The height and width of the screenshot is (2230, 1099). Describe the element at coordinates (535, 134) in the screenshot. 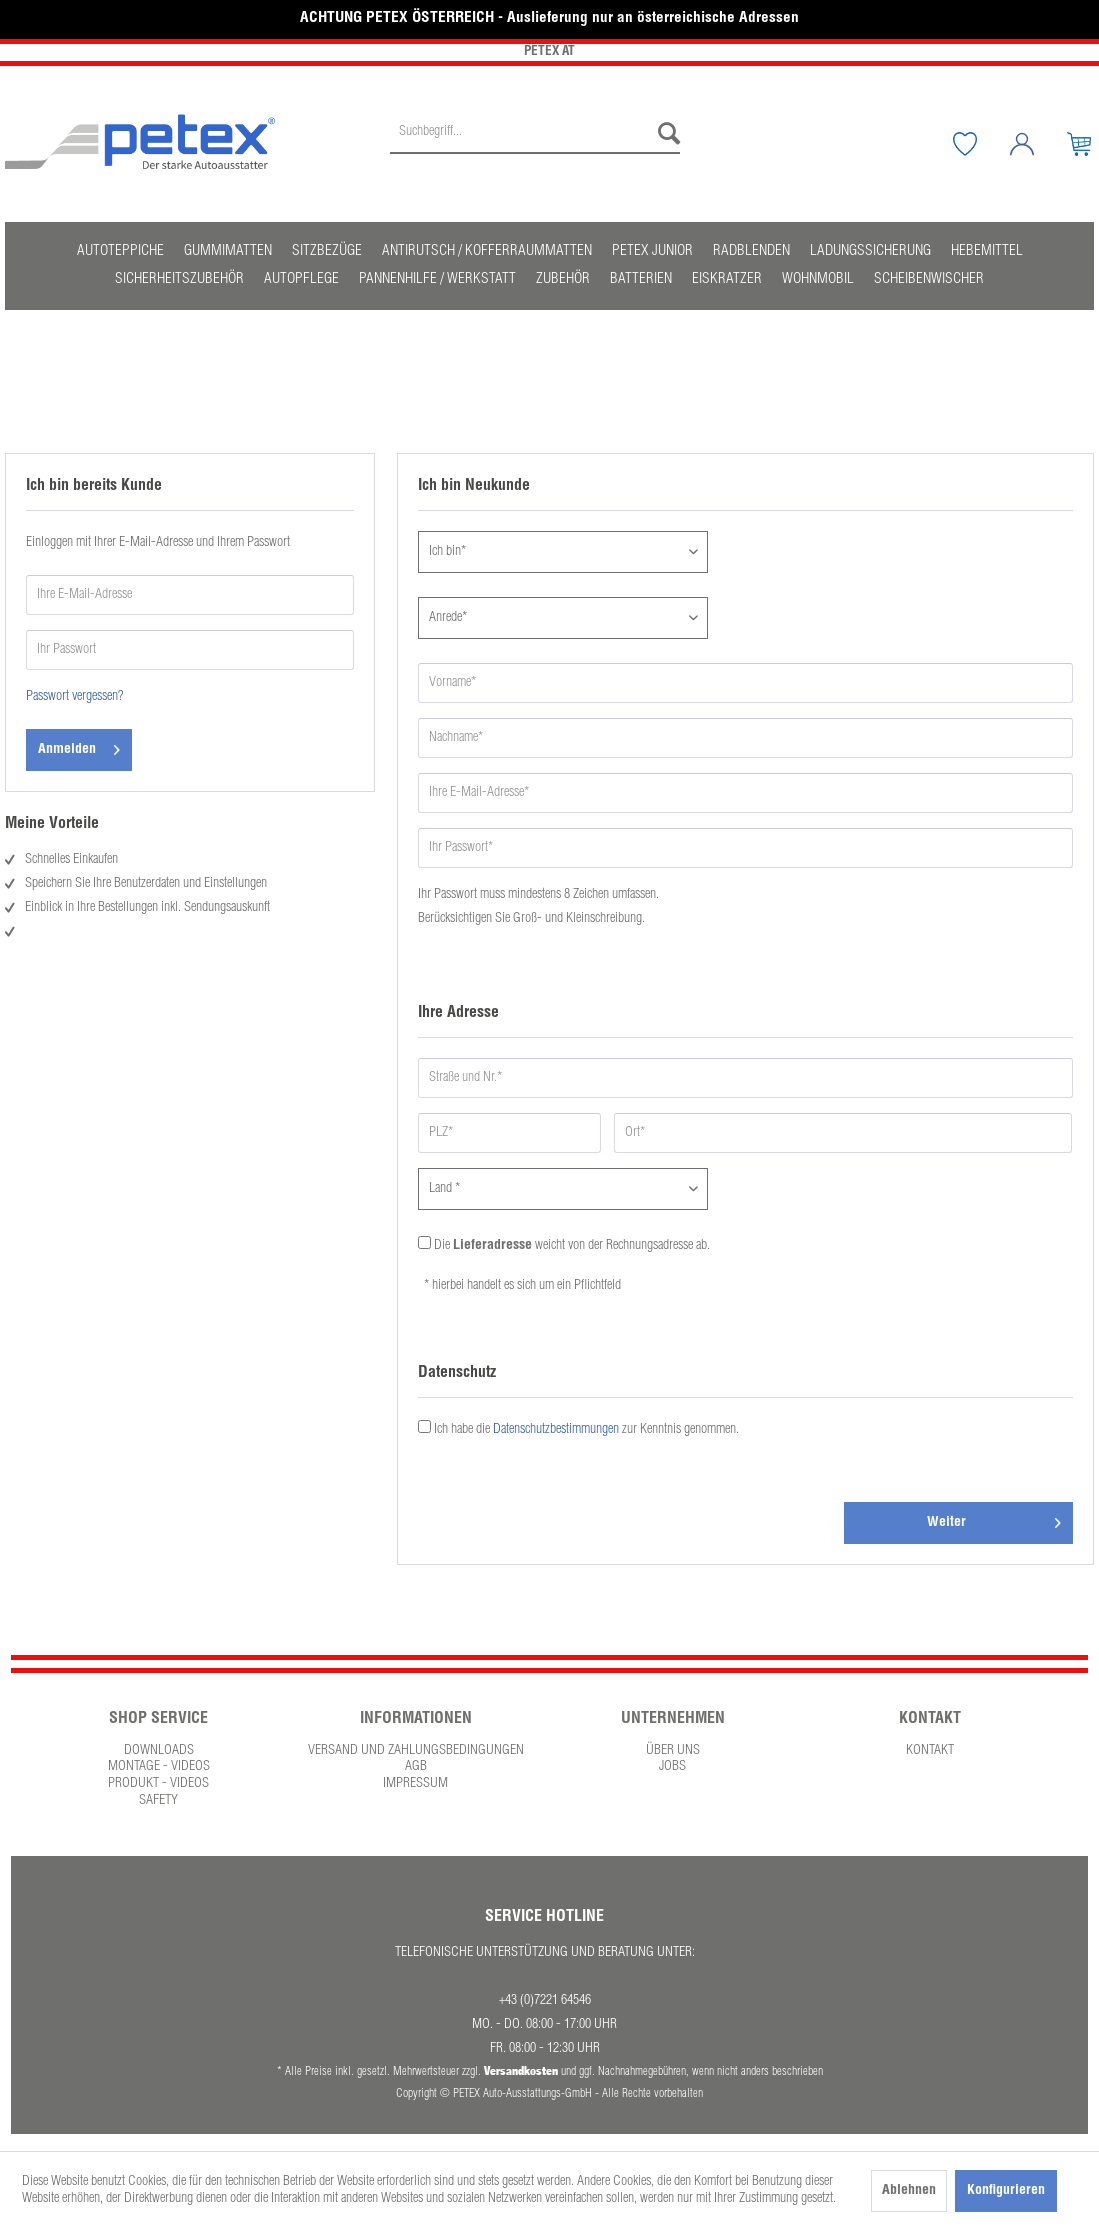

I see `[Suchbegriff...]` at that location.